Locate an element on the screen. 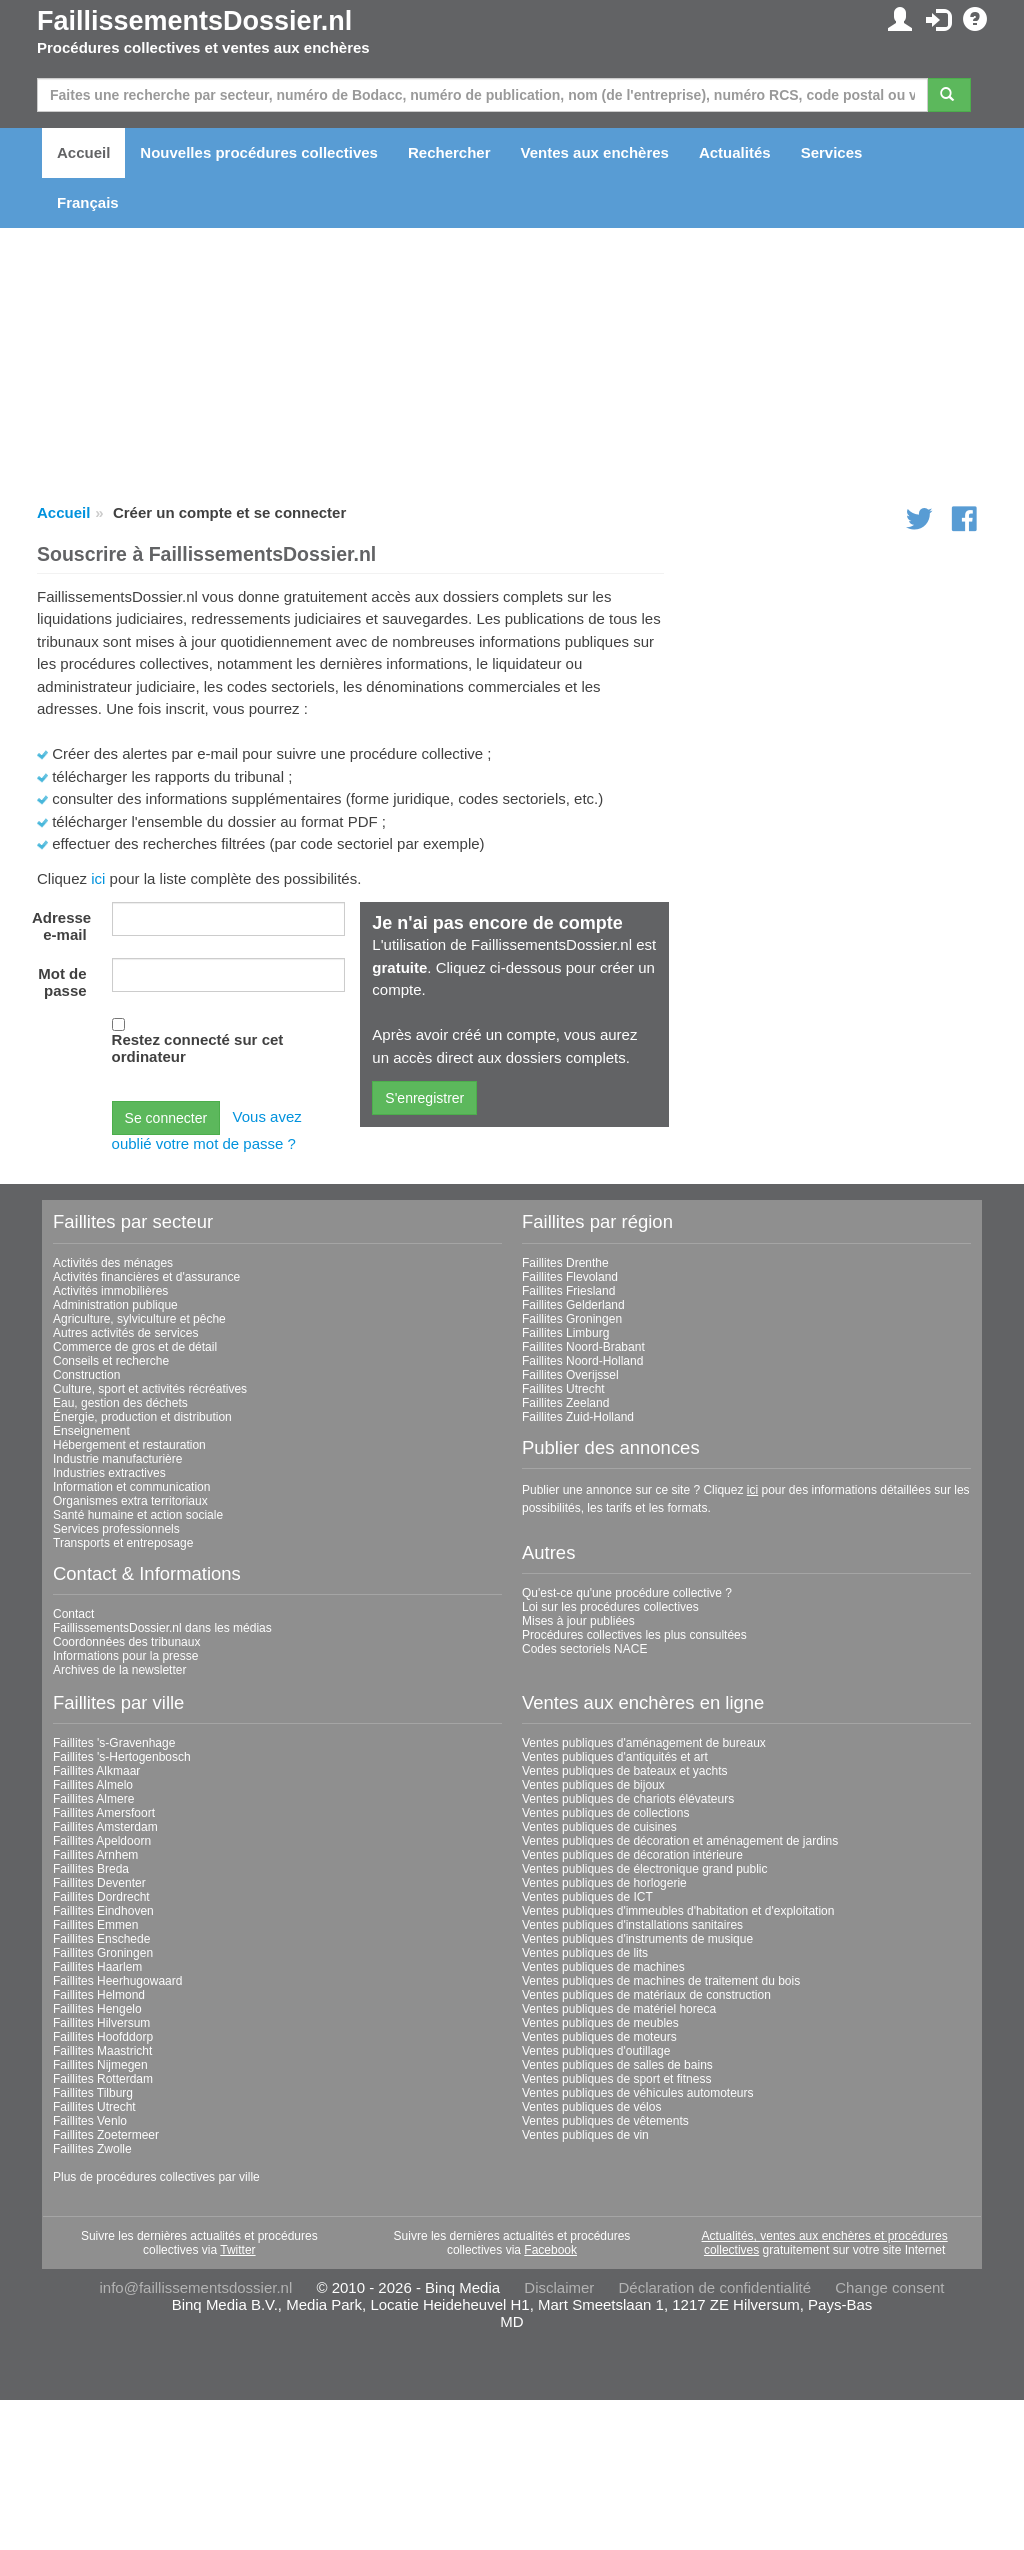 The height and width of the screenshot is (2550, 1024). Faillites 's-Hertogenbosch is located at coordinates (122, 1757).